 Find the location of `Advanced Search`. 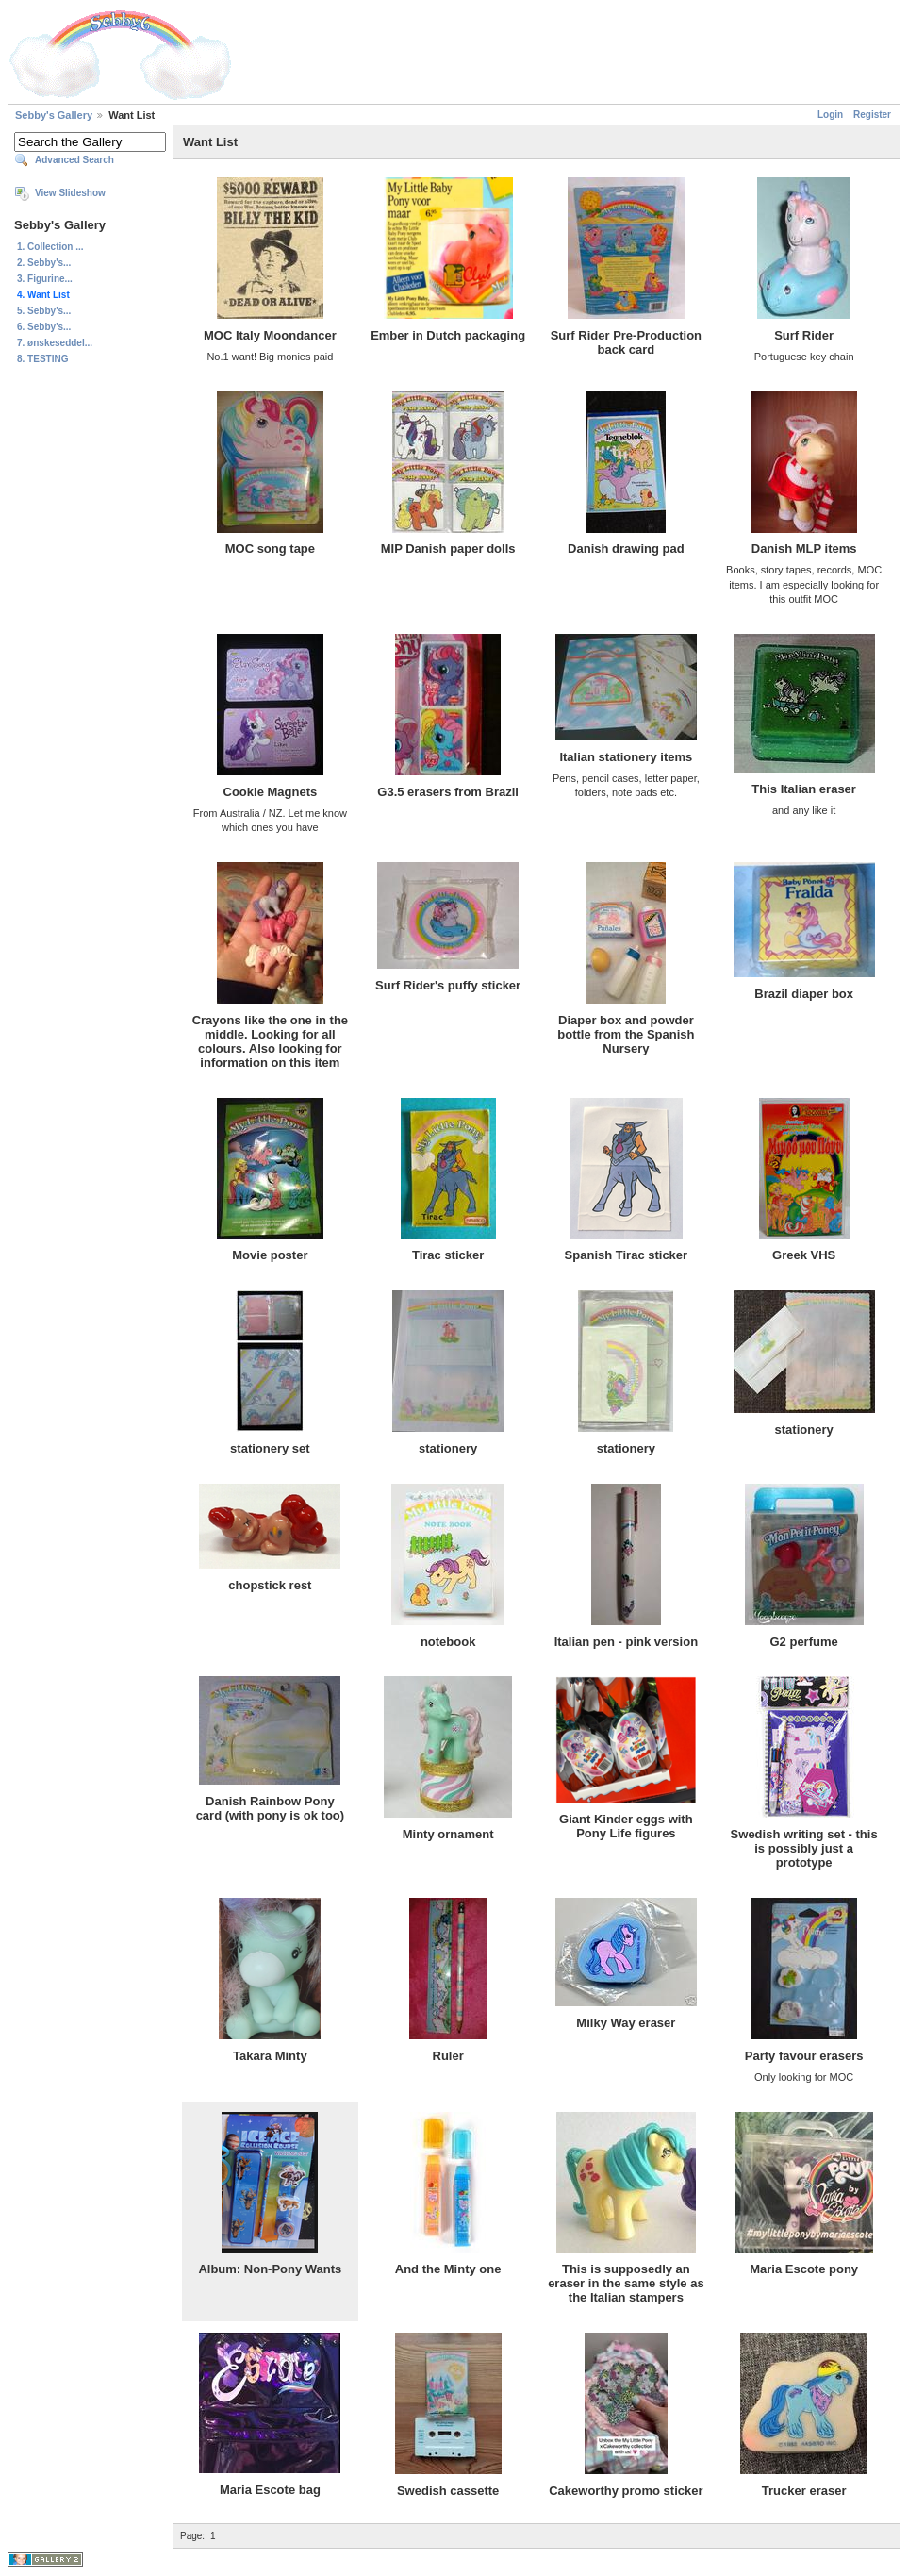

Advanced Search is located at coordinates (74, 160).